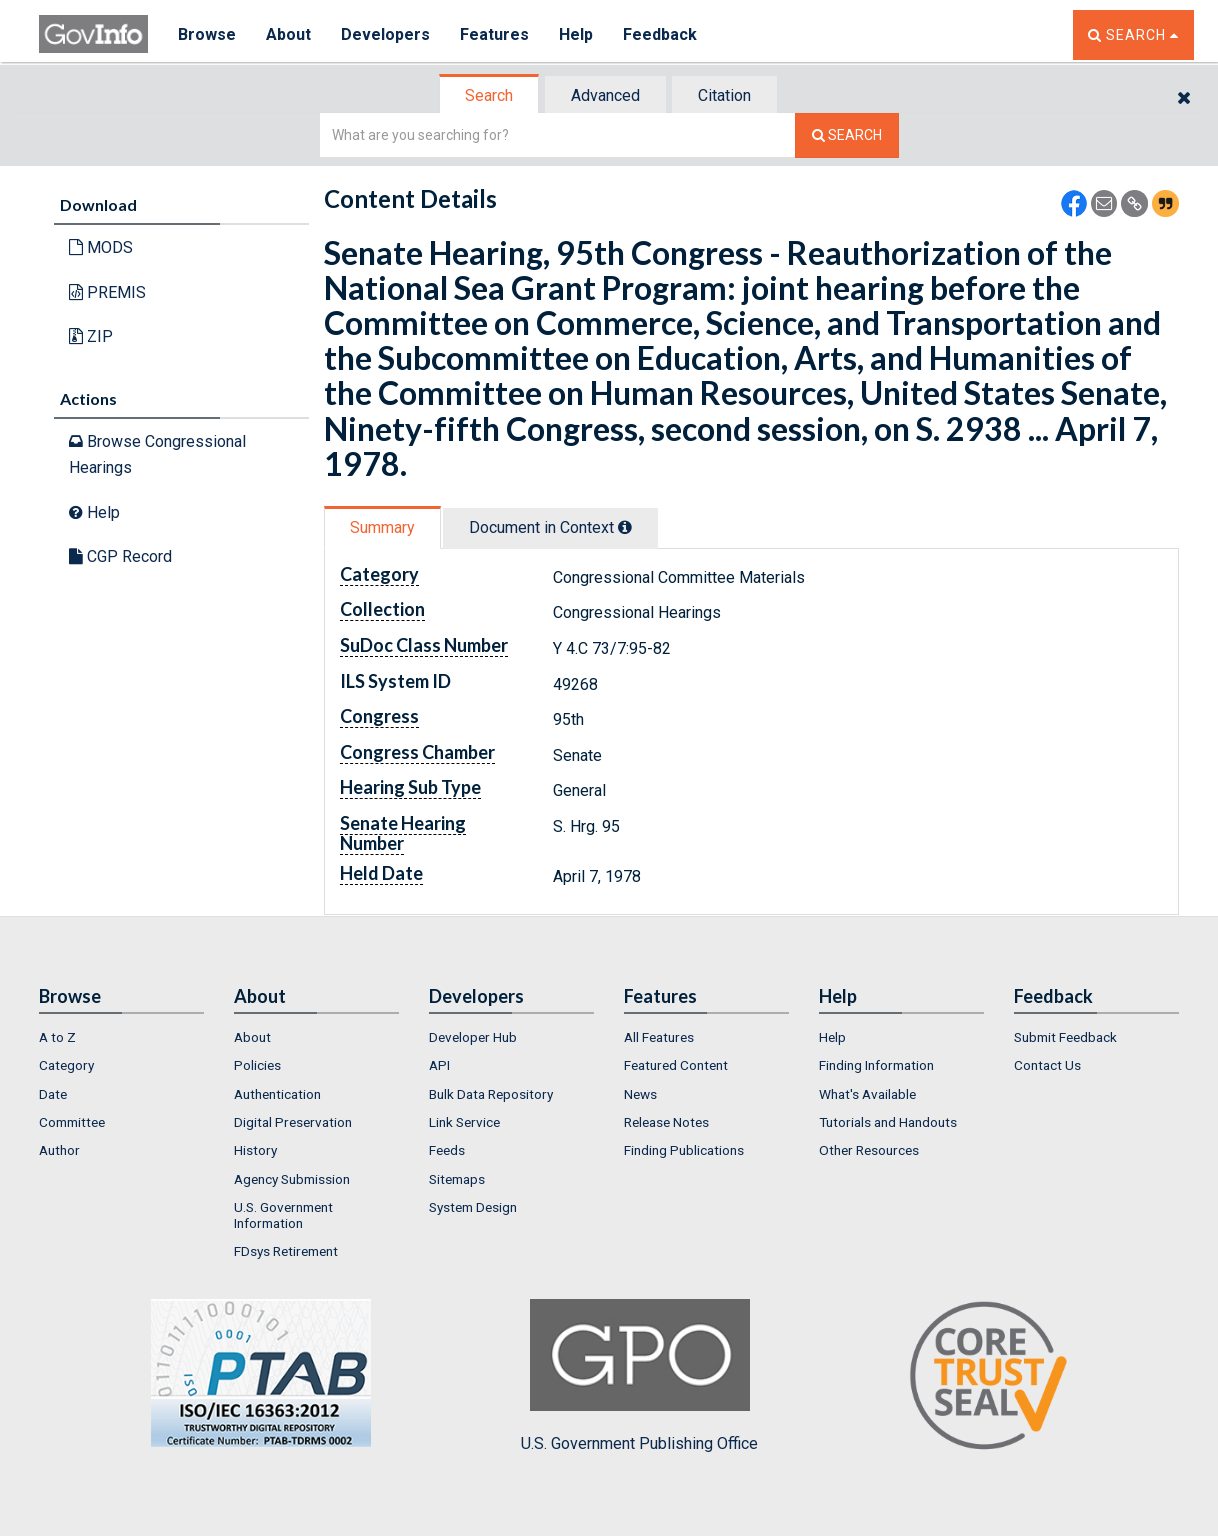 This screenshot has width=1218, height=1536. Describe the element at coordinates (91, 336) in the screenshot. I see `ZIP` at that location.